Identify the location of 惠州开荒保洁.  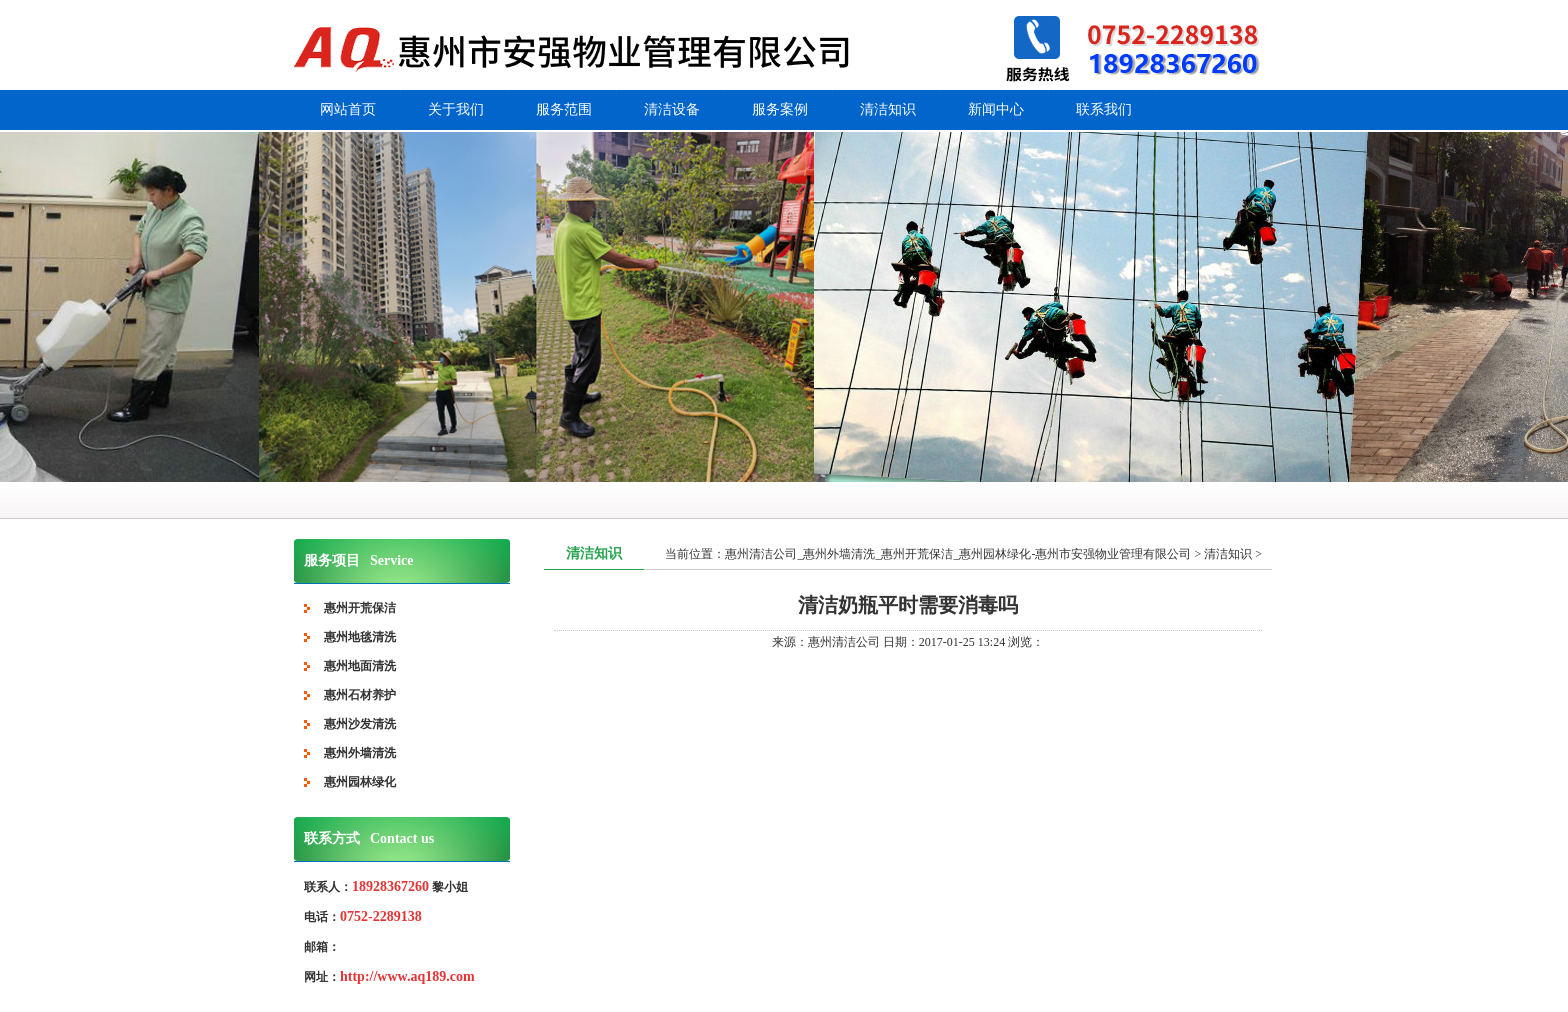
(360, 608).